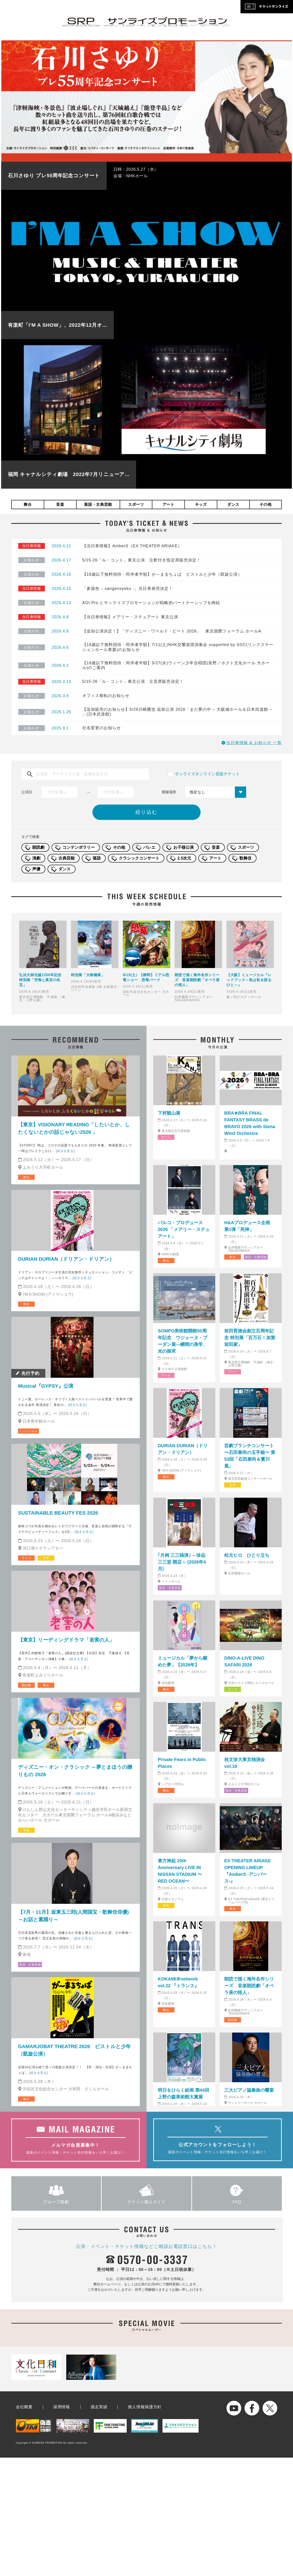 The width and height of the screenshot is (293, 2576). What do you see at coordinates (183, 847) in the screenshot?
I see `お子様公演` at bounding box center [183, 847].